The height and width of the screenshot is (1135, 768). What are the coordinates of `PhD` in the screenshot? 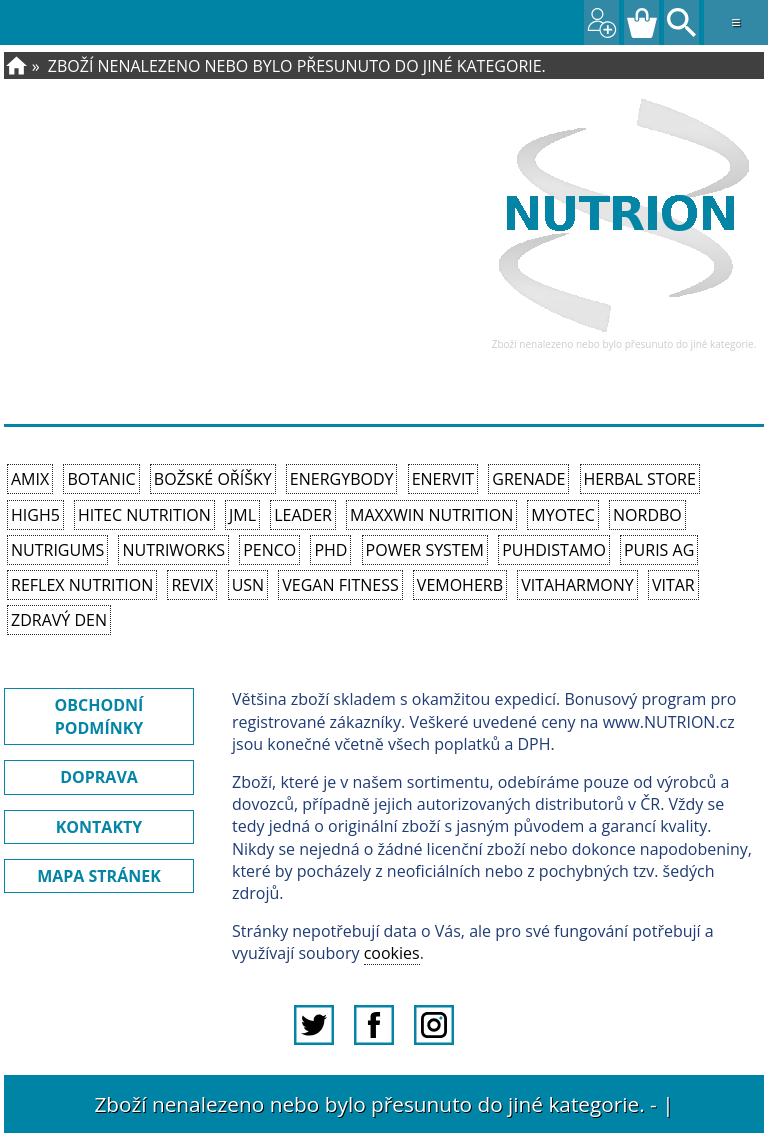 It's located at (330, 550).